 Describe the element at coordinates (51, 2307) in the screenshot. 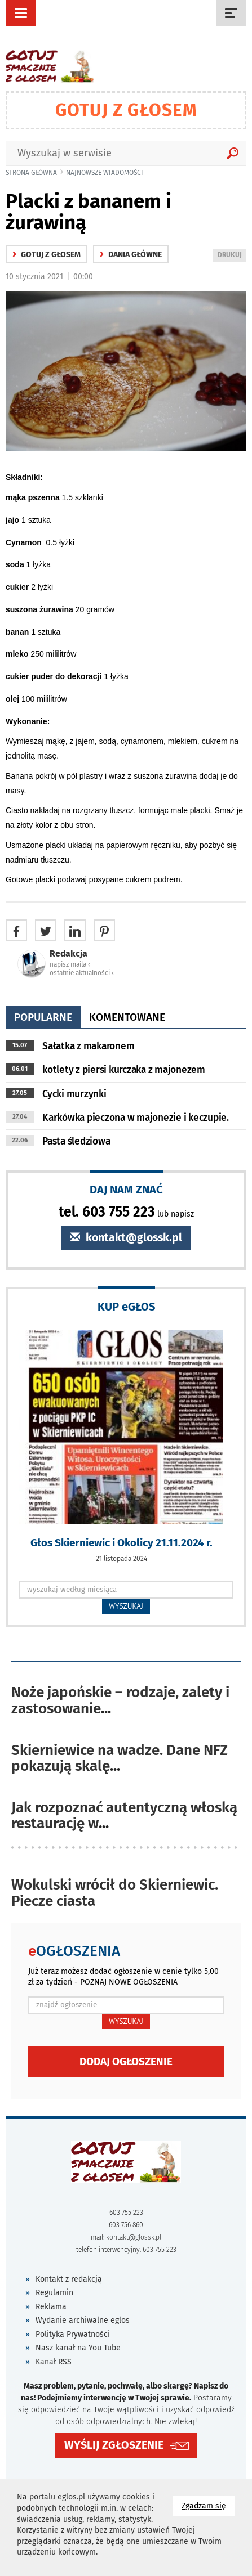

I see `Reklama` at that location.